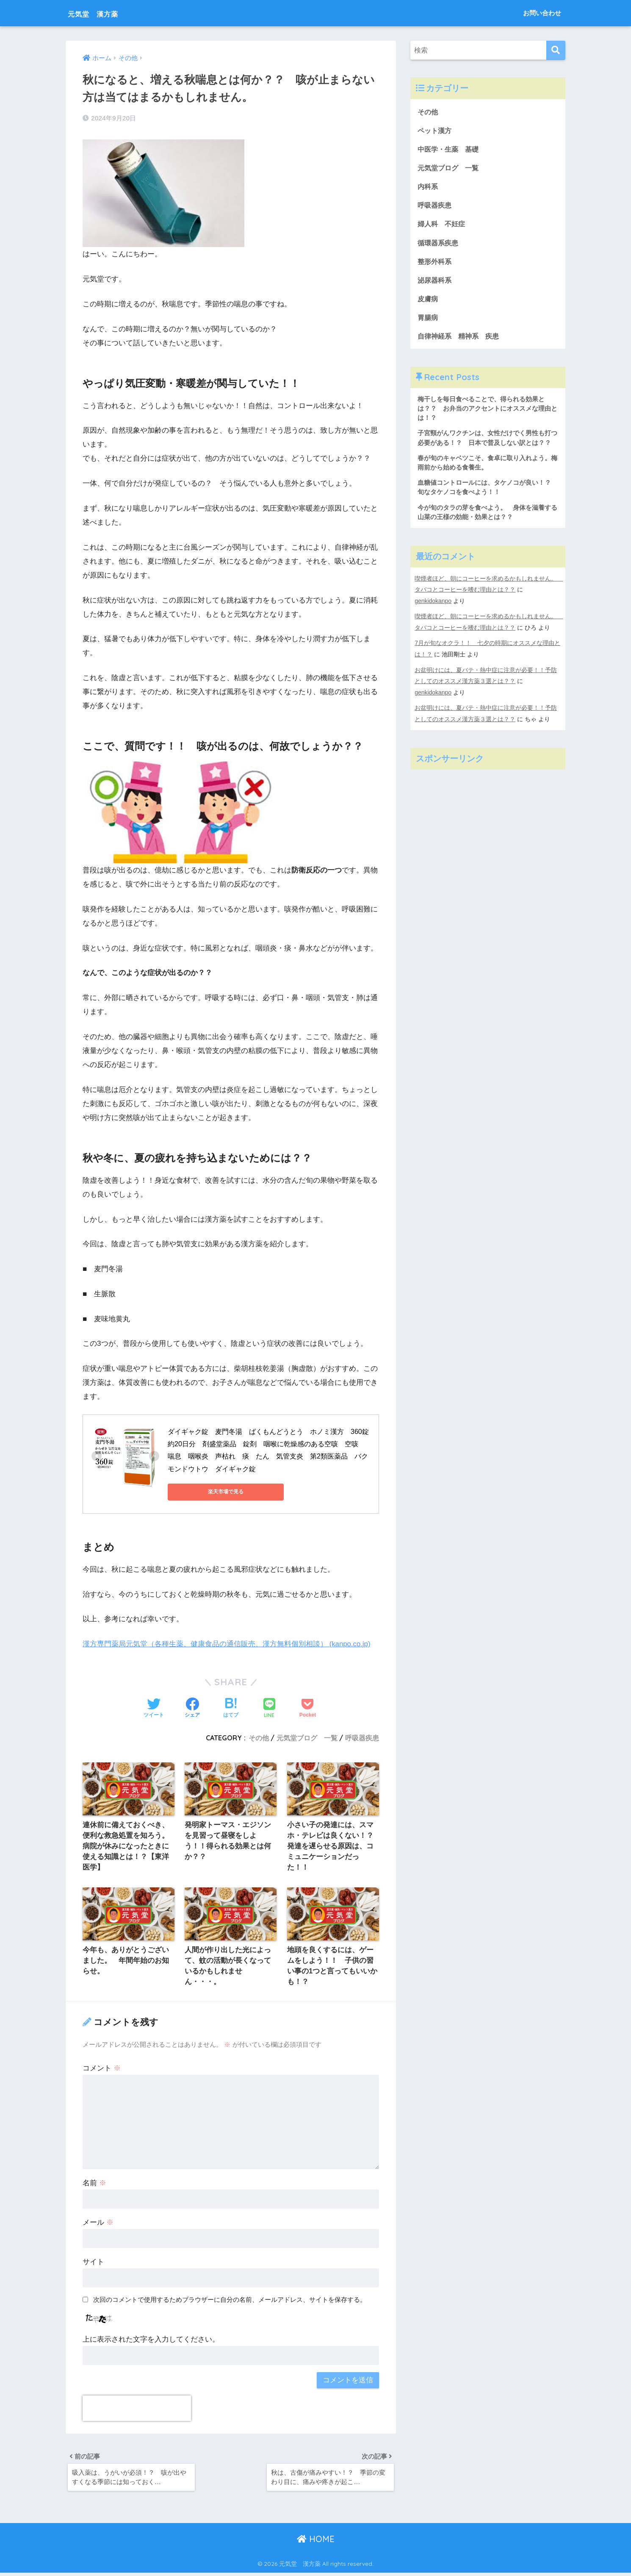 The height and width of the screenshot is (2576, 631). I want to click on コメント, so click(102, 2070).